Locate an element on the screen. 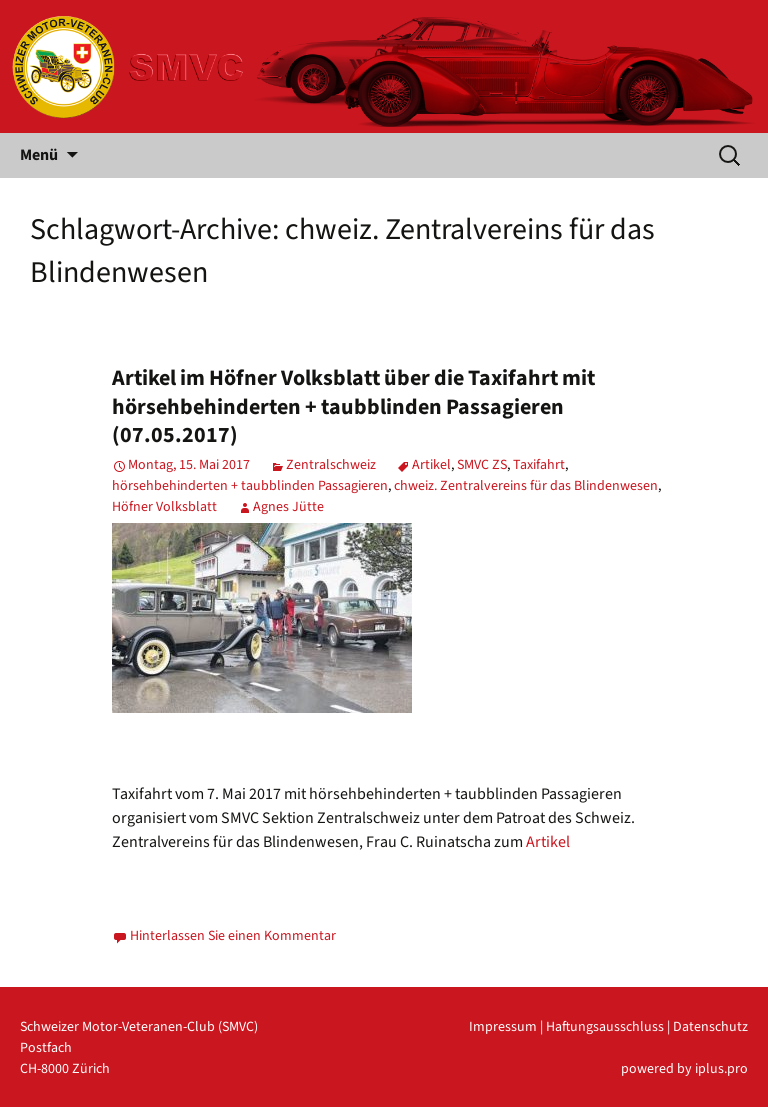 The width and height of the screenshot is (768, 1107). Zentralschweiz is located at coordinates (331, 465).